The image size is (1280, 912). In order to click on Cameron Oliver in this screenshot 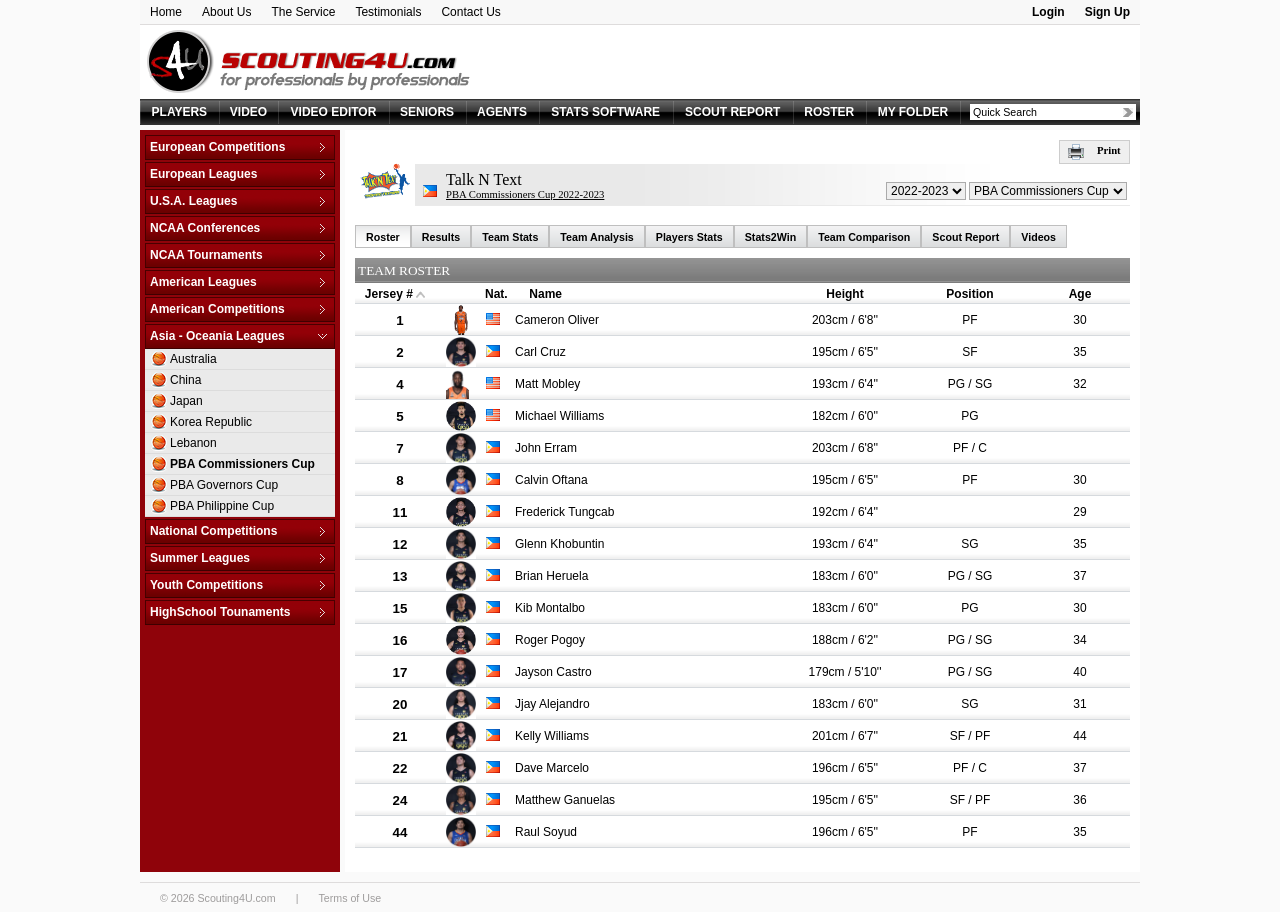, I will do `click(557, 320)`.